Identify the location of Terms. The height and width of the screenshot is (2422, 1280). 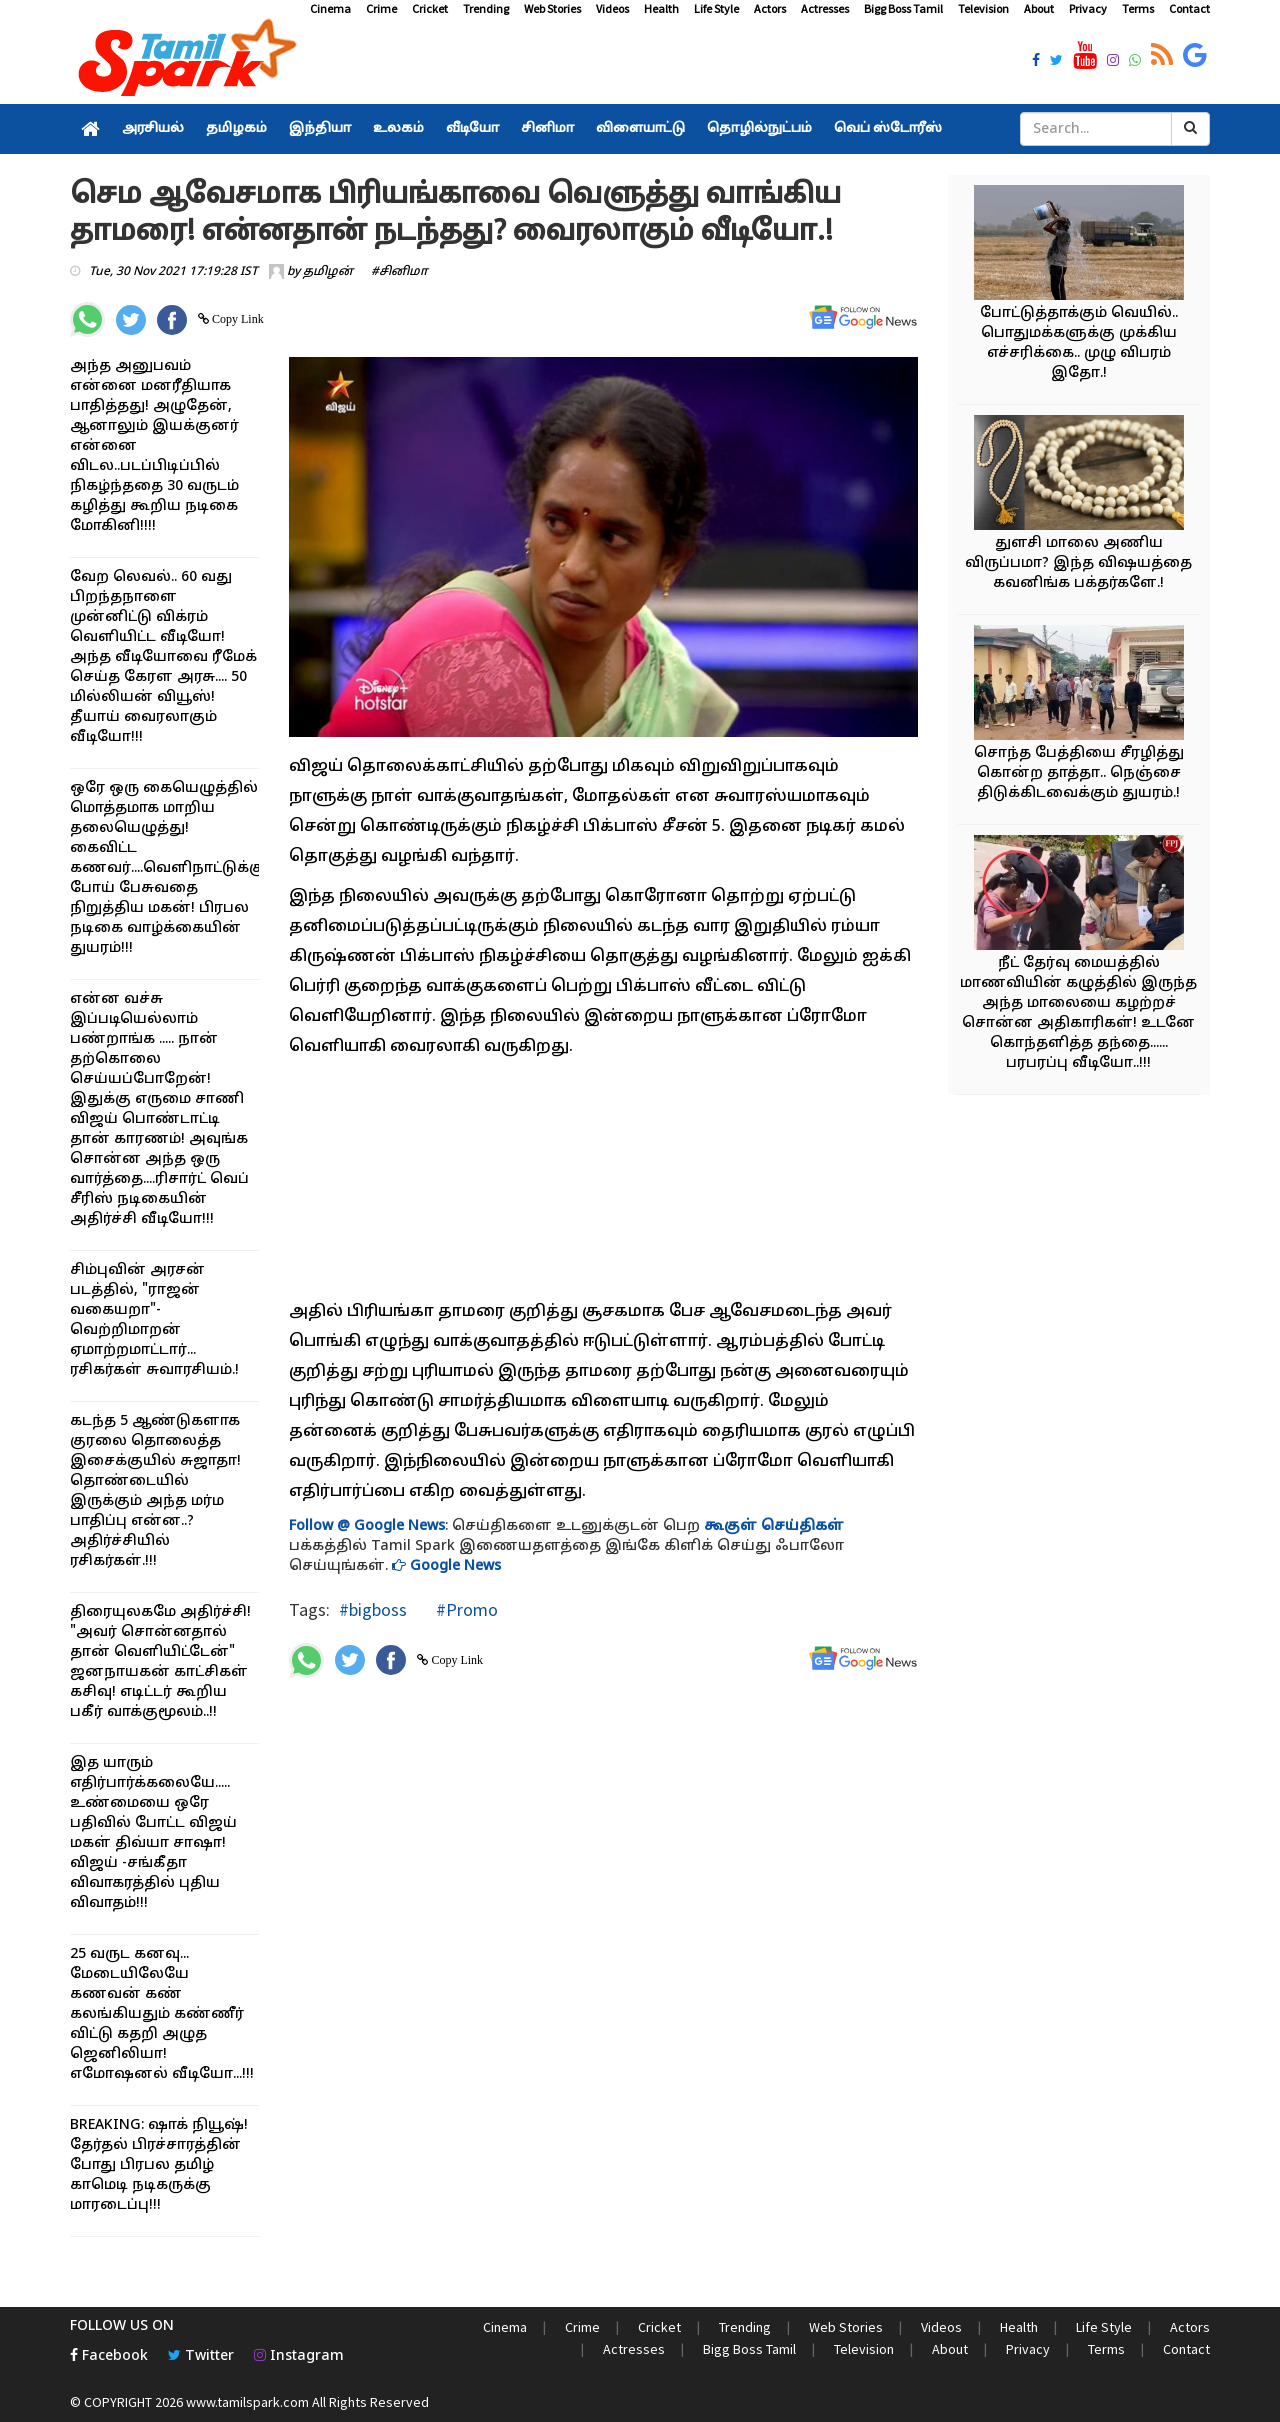
(1138, 8).